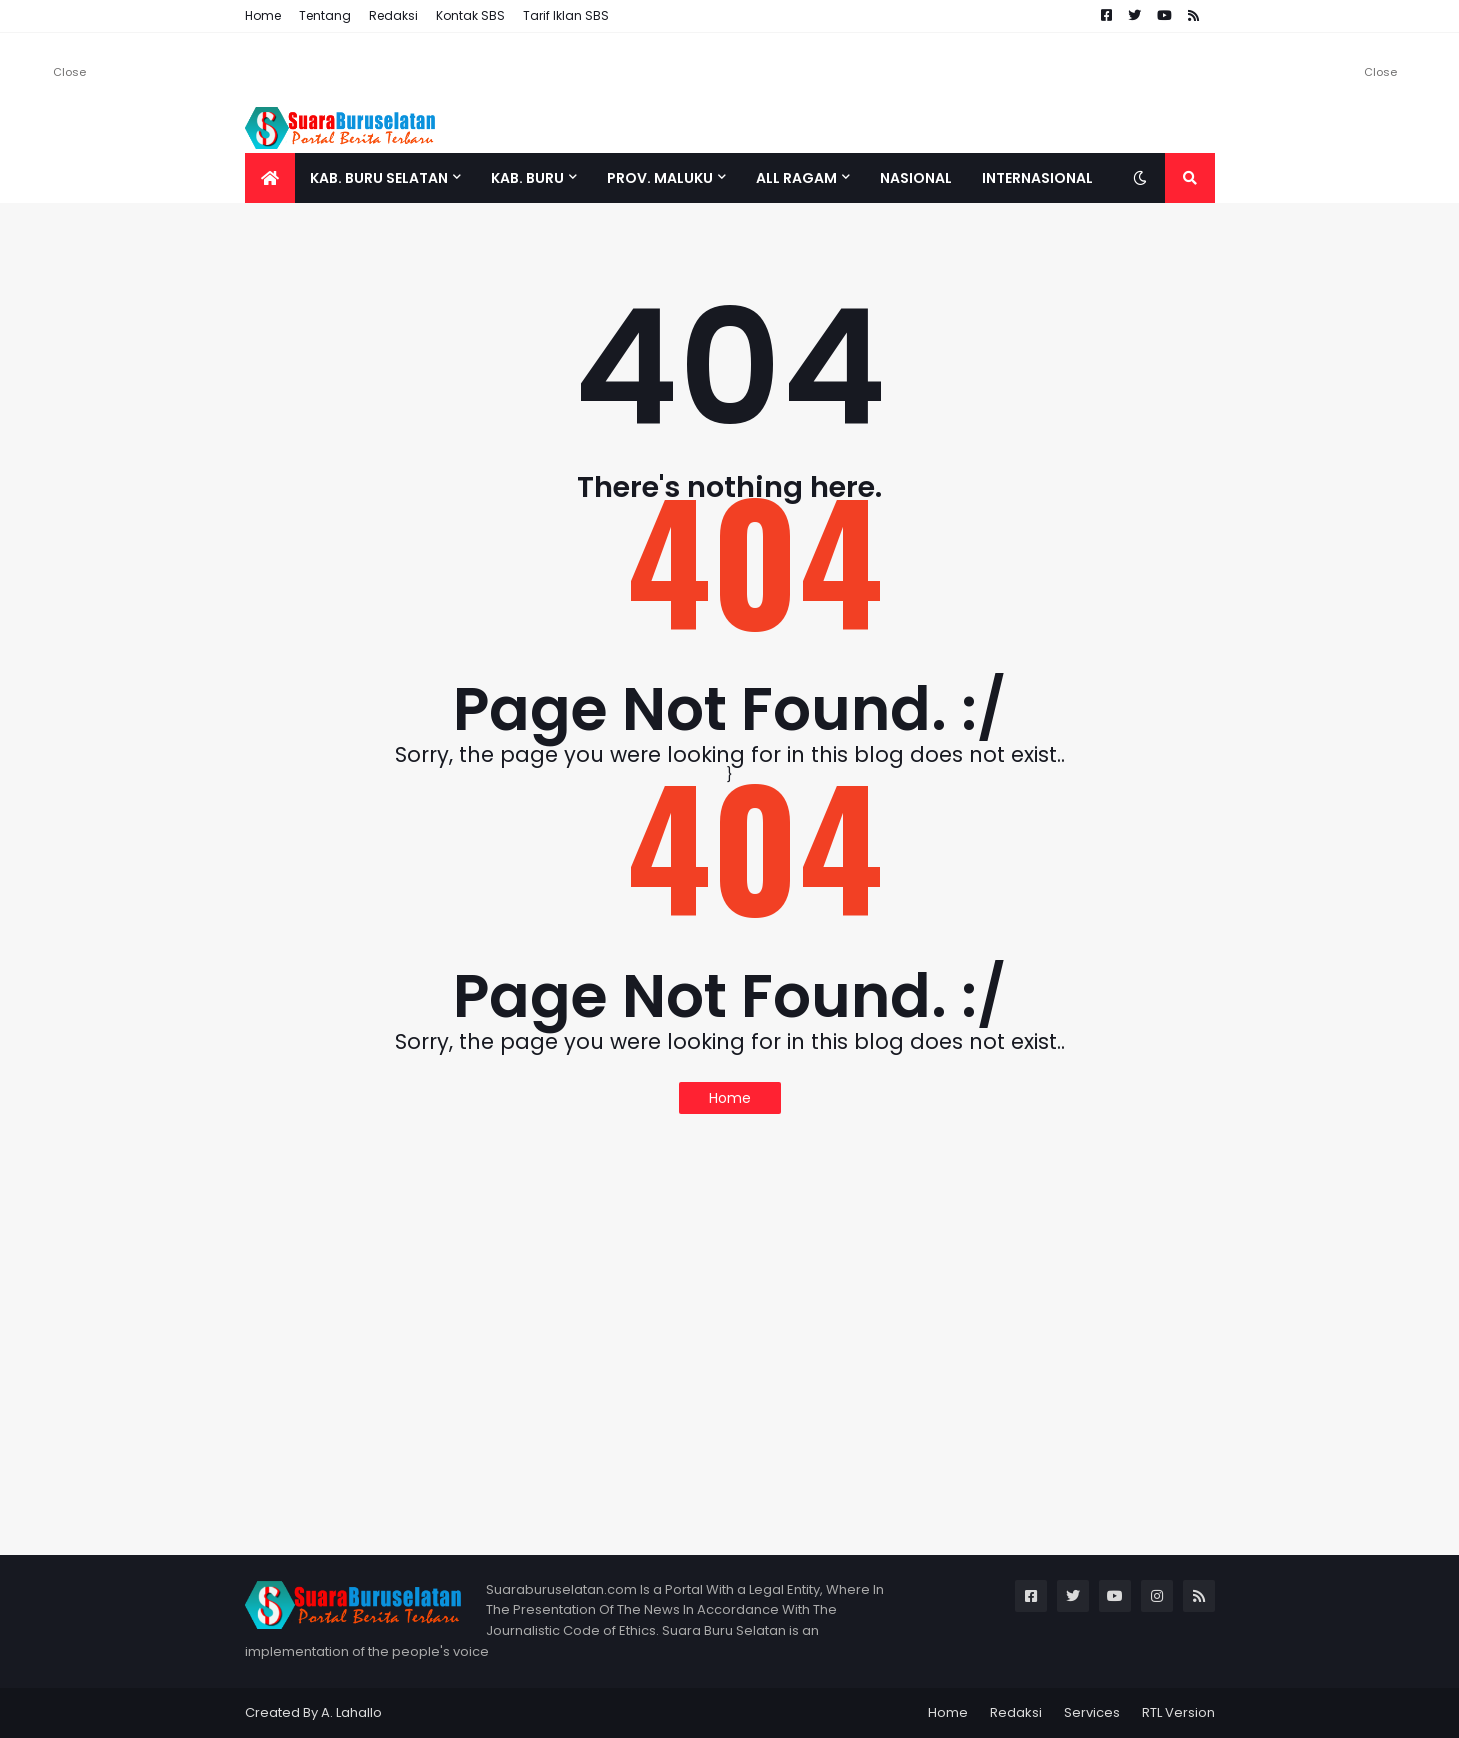 This screenshot has height=1738, width=1459. Describe the element at coordinates (1178, 1712) in the screenshot. I see `RTL Version` at that location.